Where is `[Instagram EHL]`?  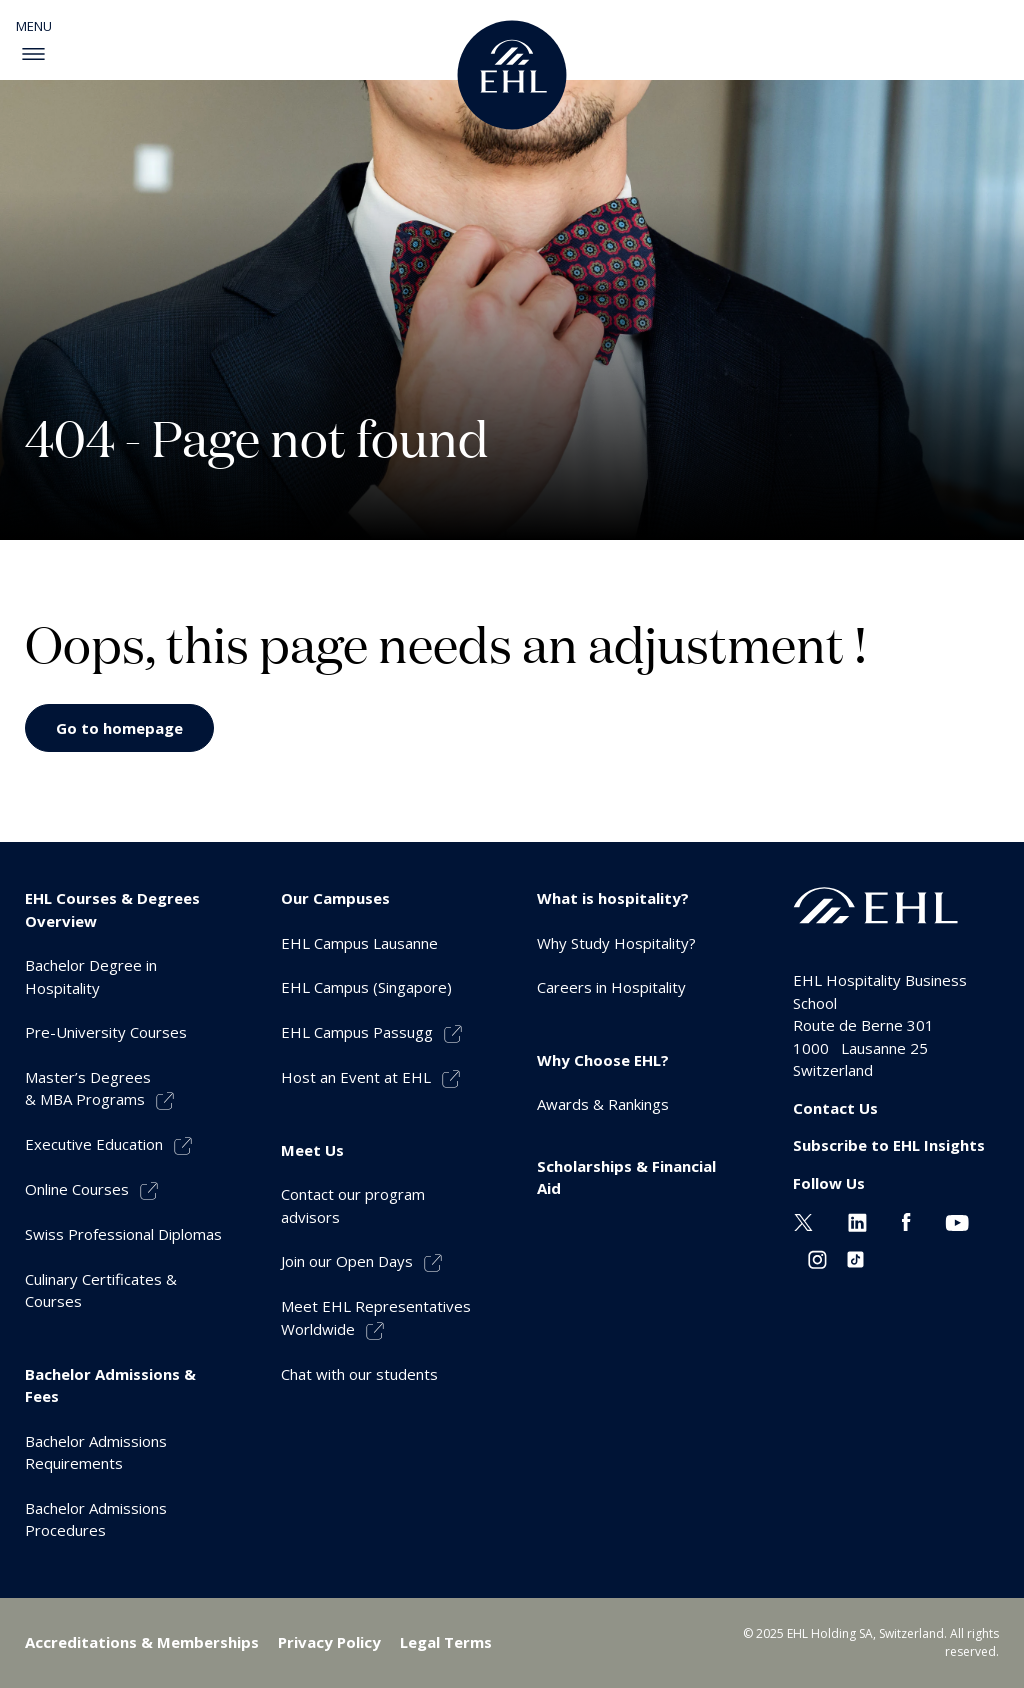 [Instagram EHL] is located at coordinates (817, 1258).